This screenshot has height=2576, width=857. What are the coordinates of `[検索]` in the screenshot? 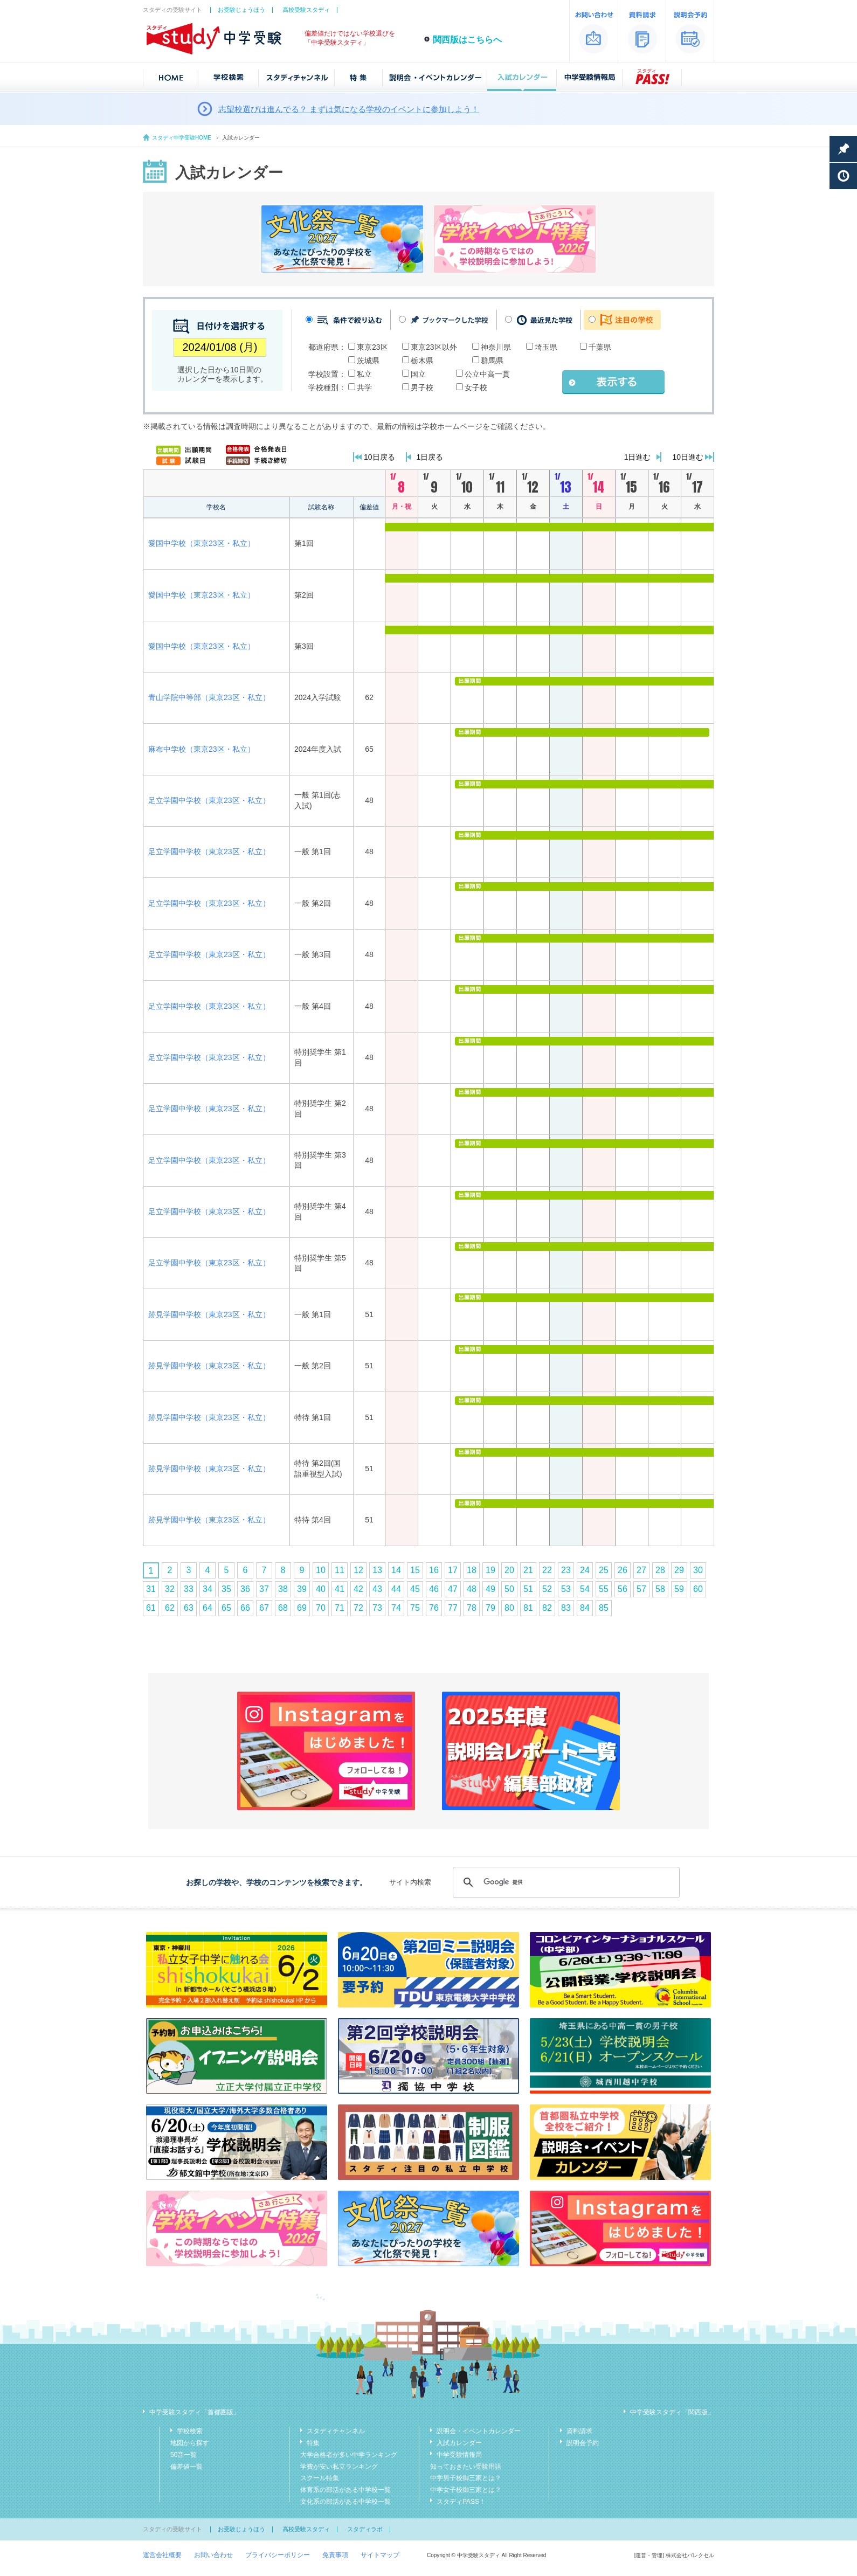 It's located at (564, 1882).